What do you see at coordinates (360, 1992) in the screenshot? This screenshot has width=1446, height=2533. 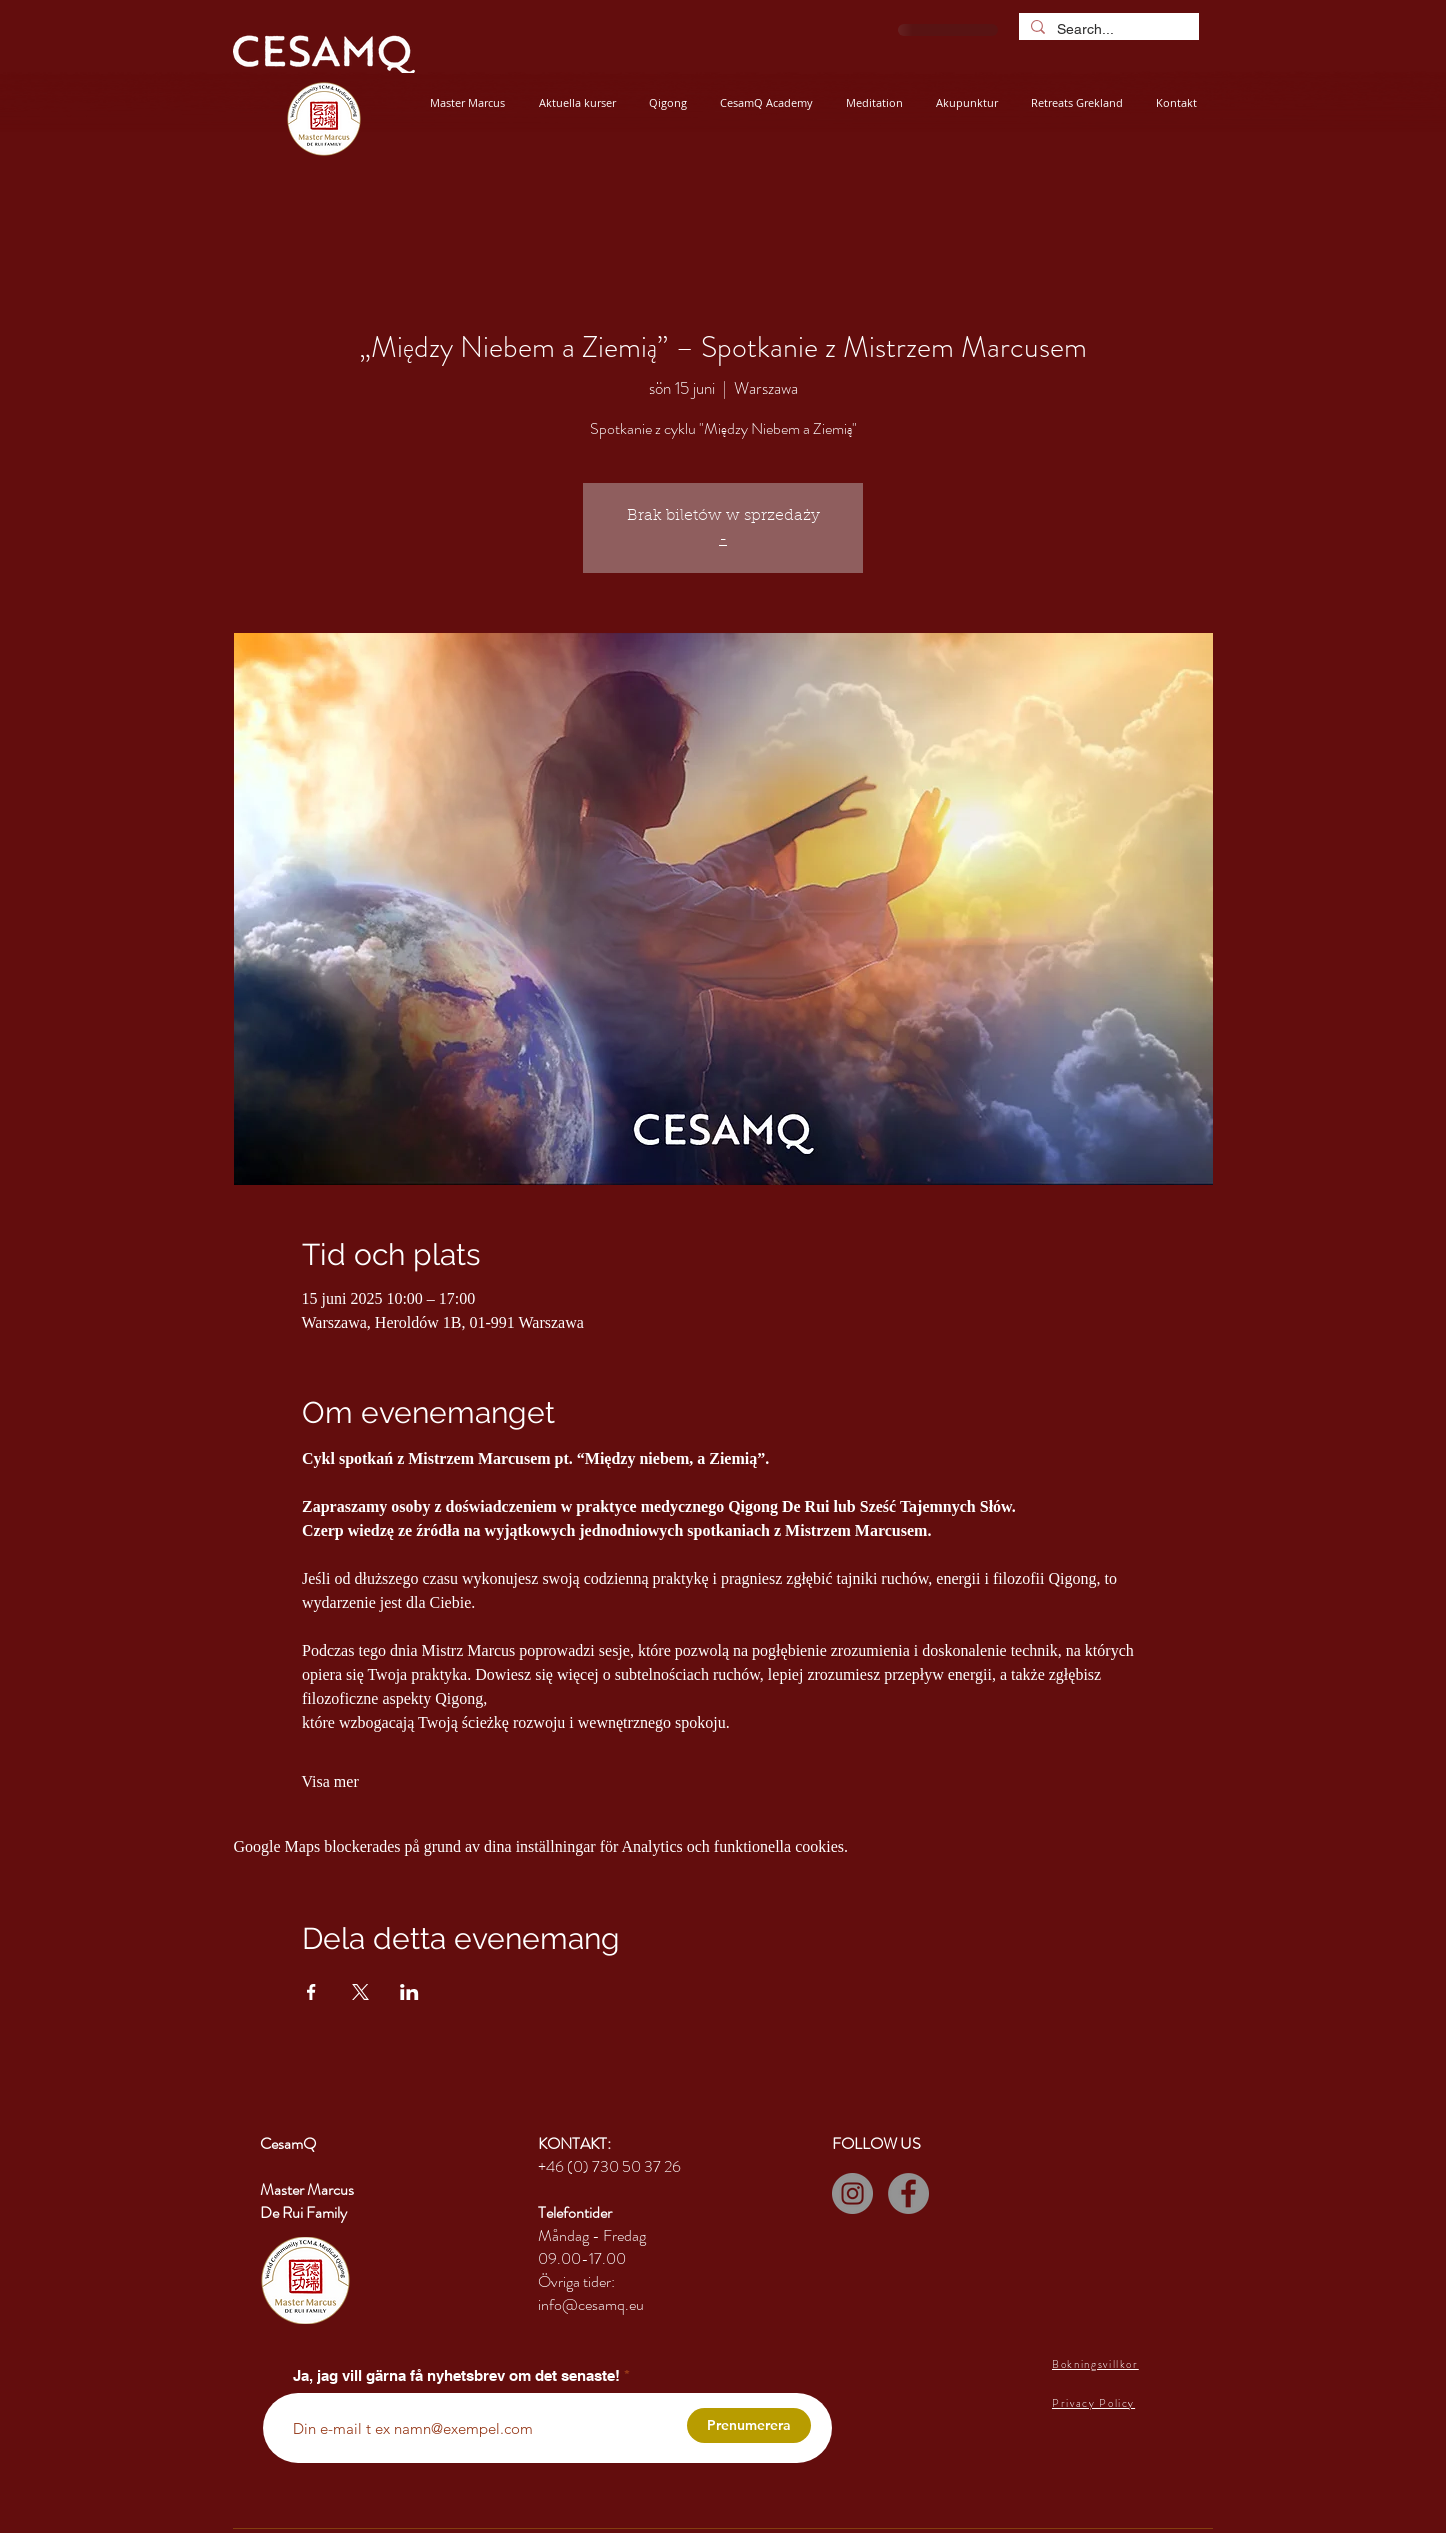 I see `[Dela evenemanget på X]` at bounding box center [360, 1992].